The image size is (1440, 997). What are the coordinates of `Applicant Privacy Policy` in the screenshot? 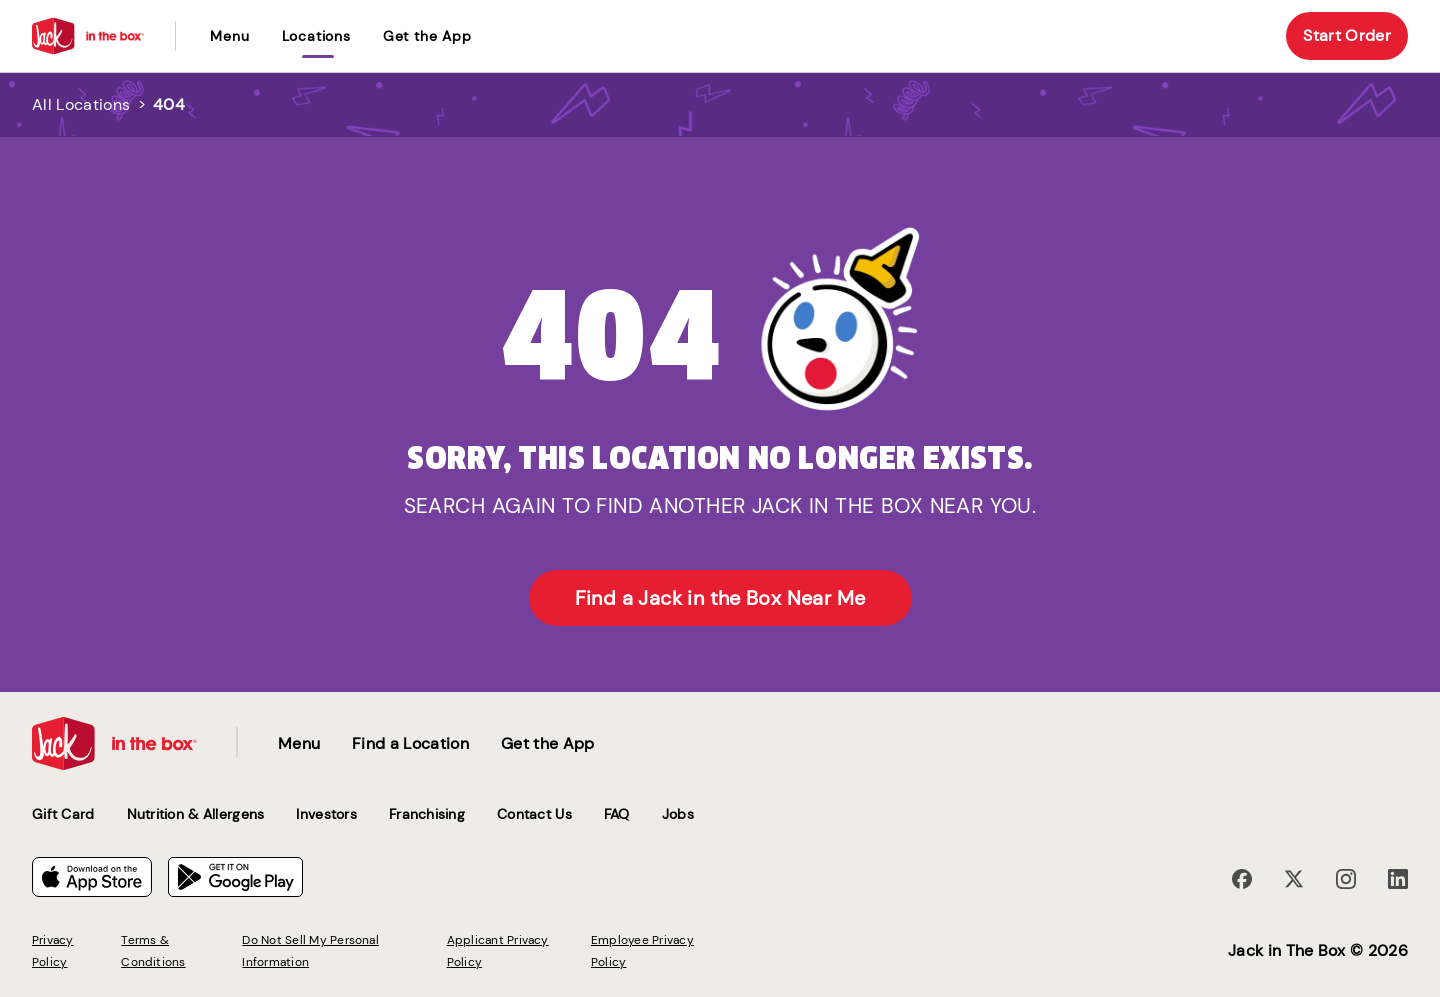 It's located at (498, 951).